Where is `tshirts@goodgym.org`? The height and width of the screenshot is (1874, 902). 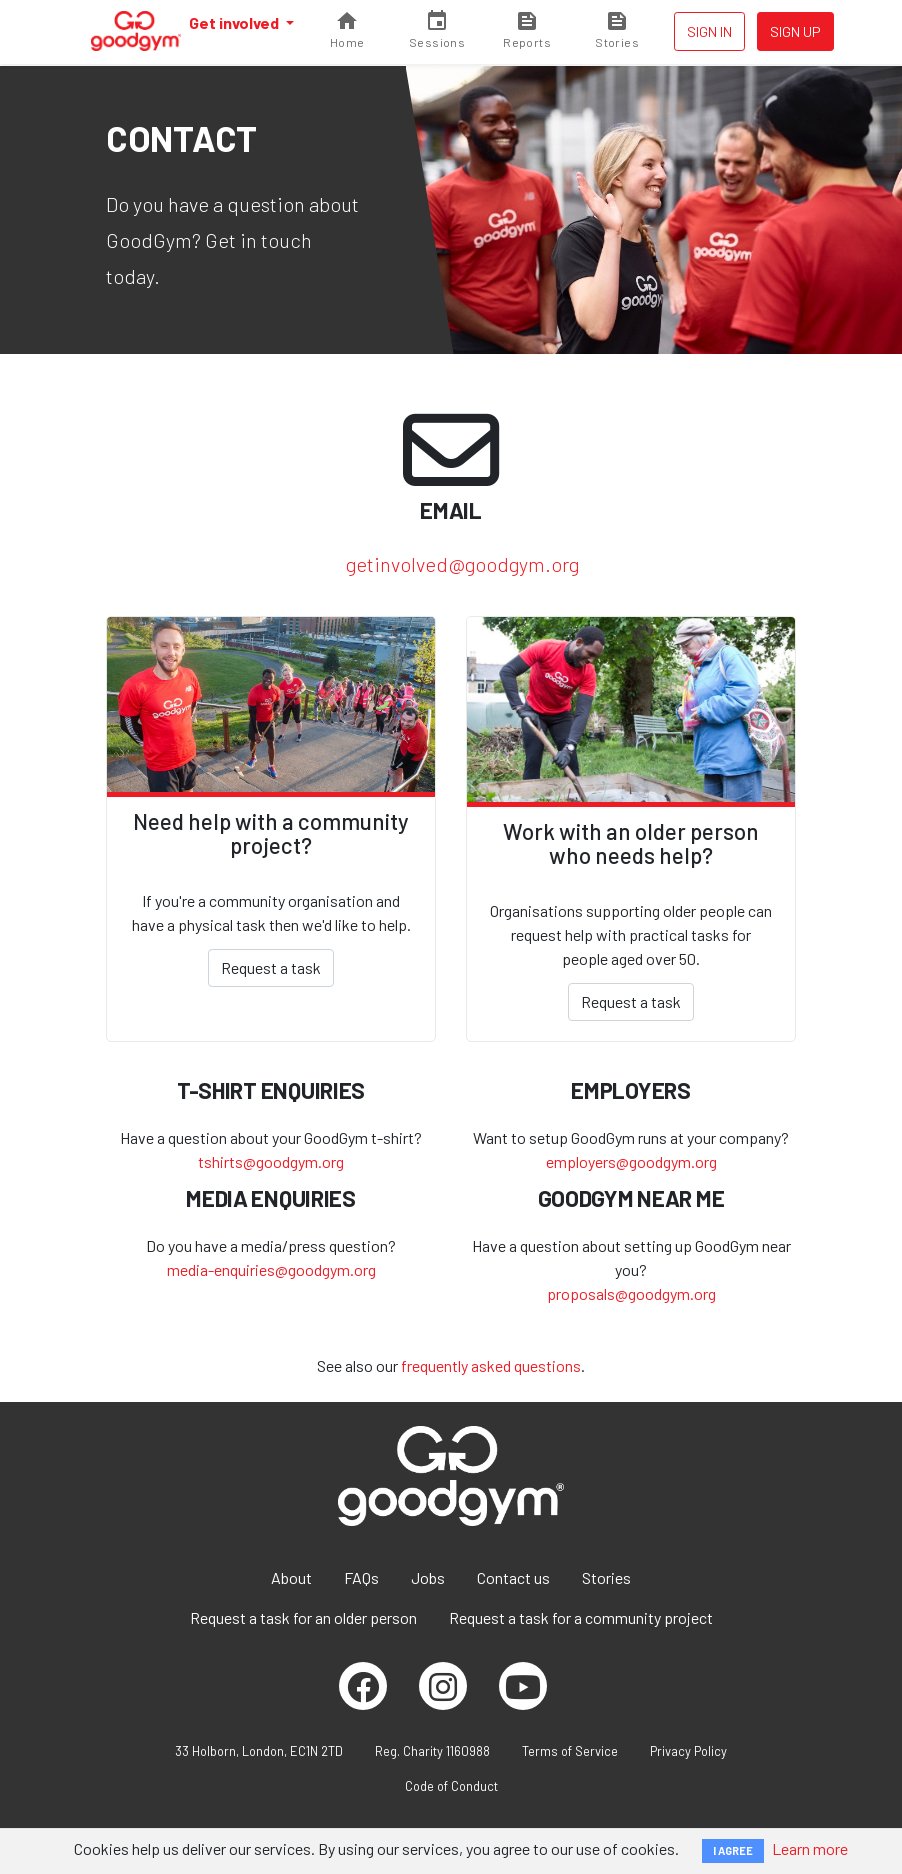 tshirts@goodgym.org is located at coordinates (271, 1161).